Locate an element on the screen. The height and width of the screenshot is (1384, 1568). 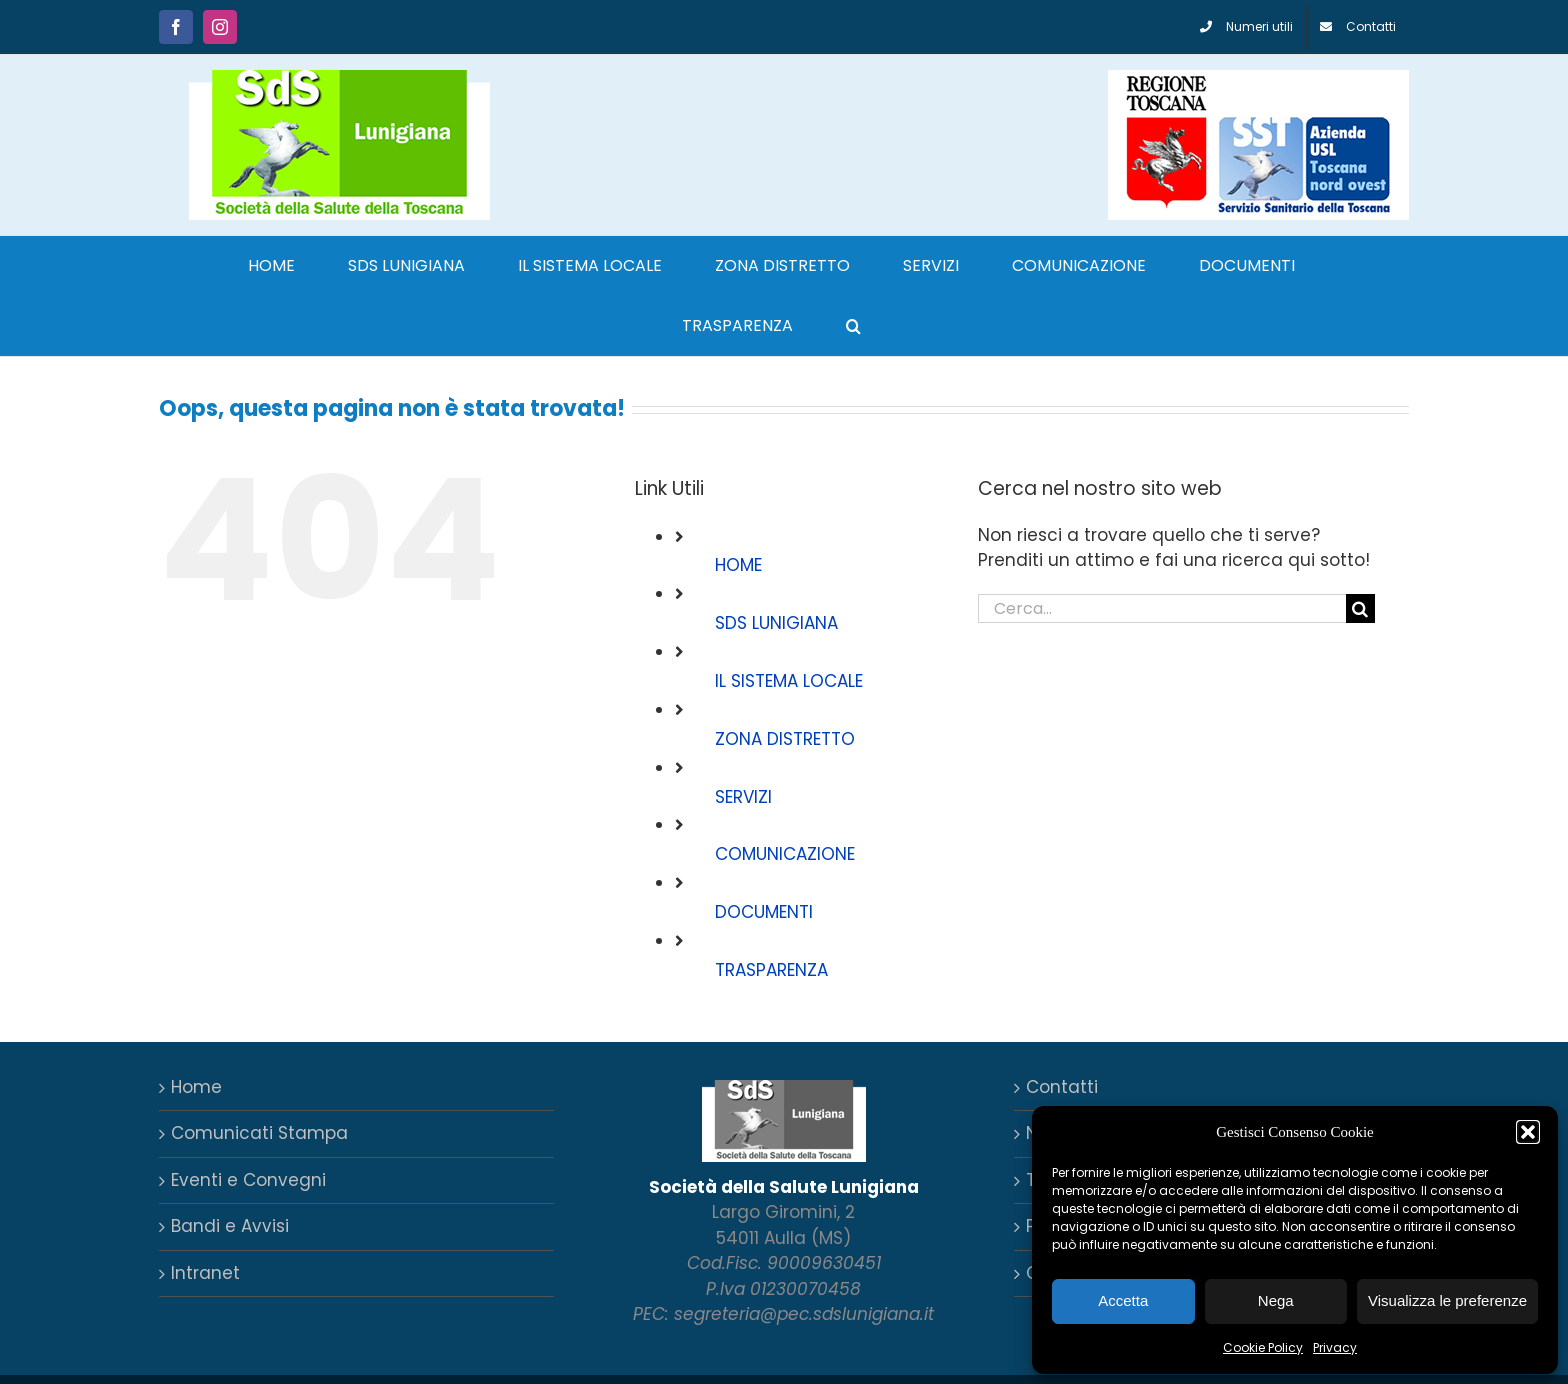
Home is located at coordinates (196, 1087).